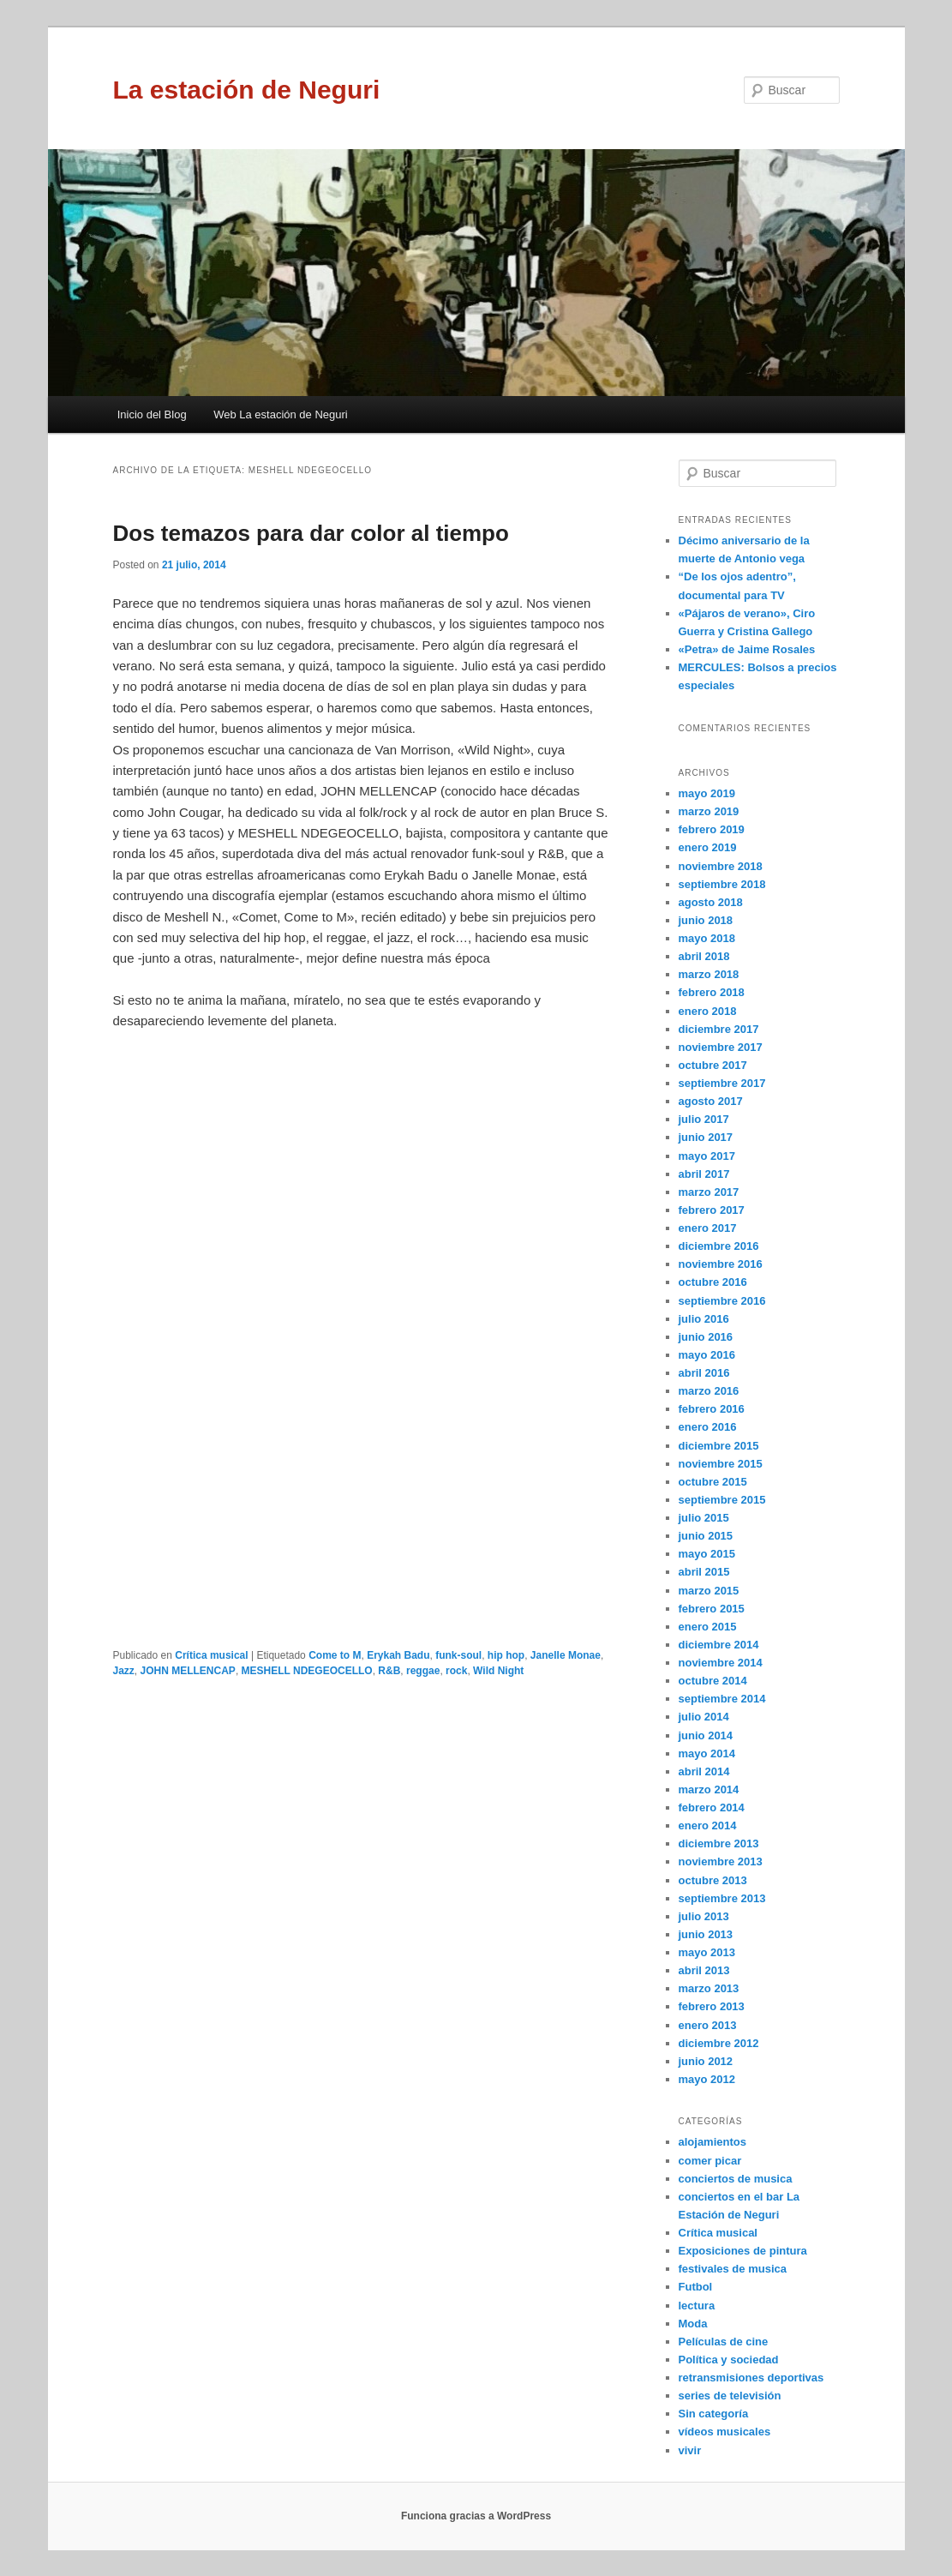  I want to click on septiembre 2015, so click(722, 1499).